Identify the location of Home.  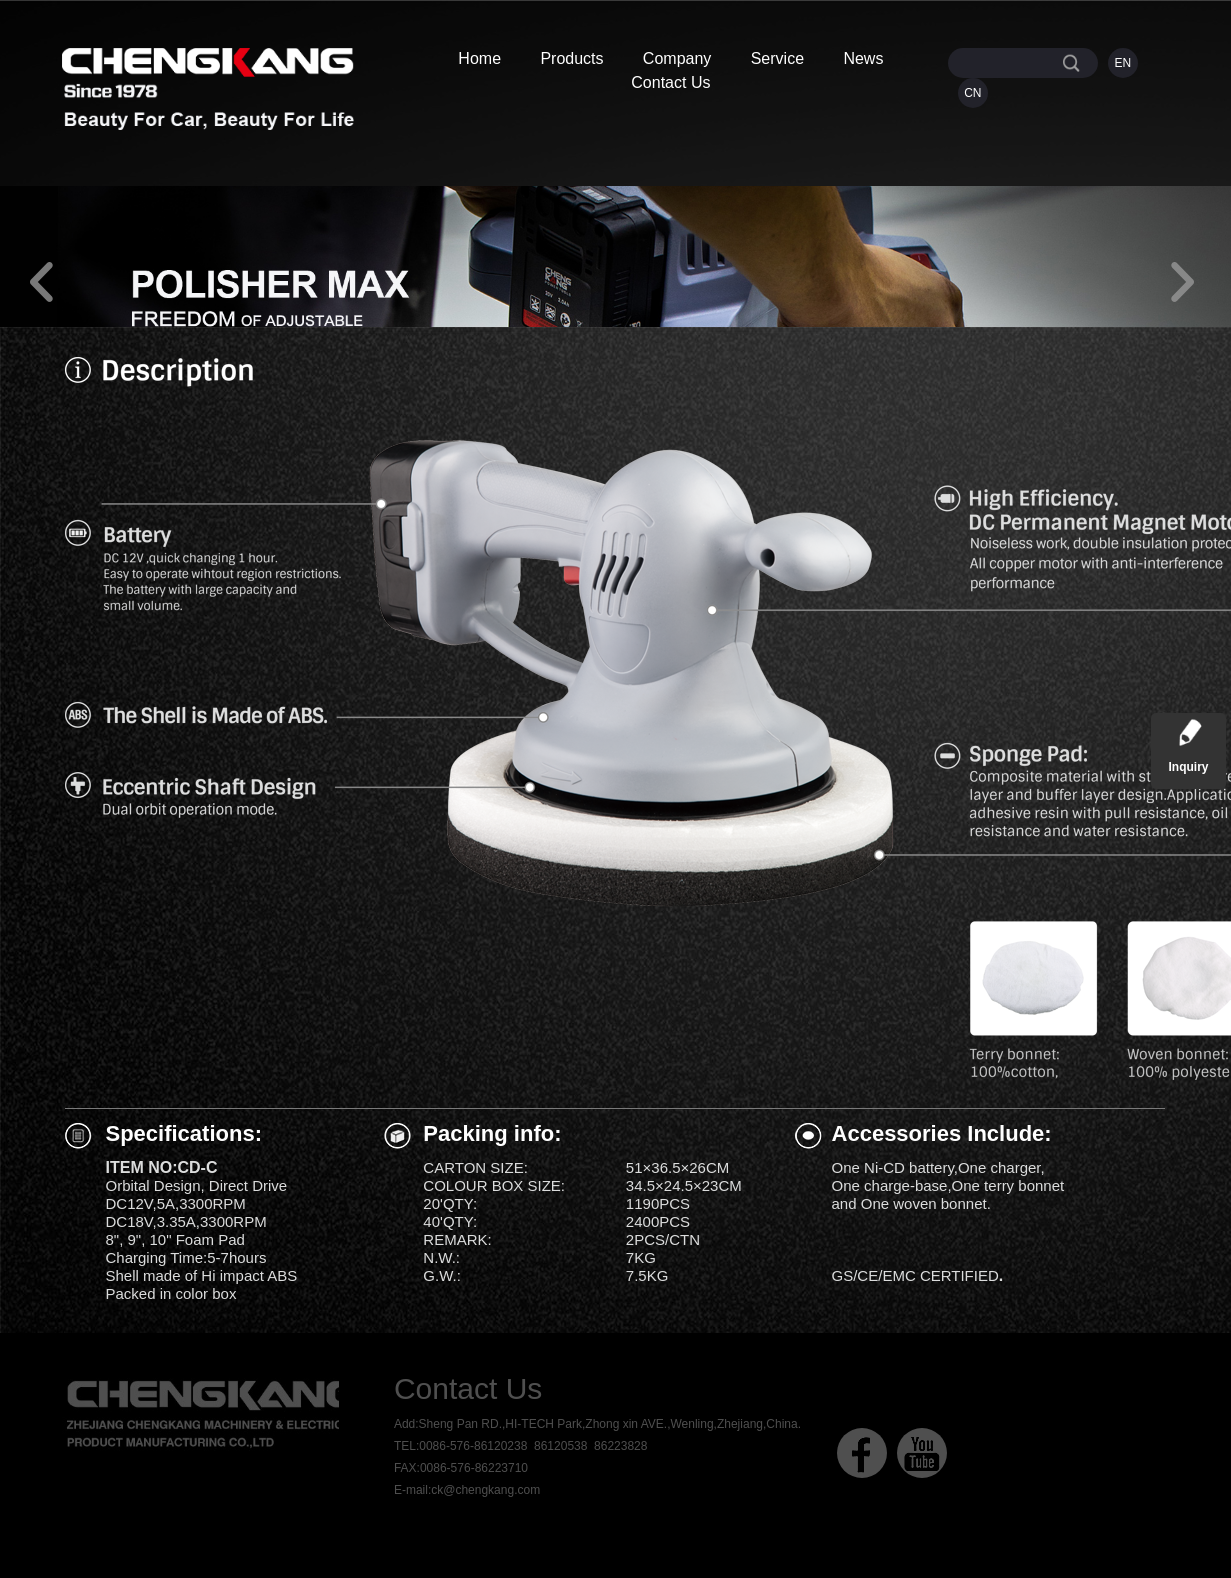
(479, 58).